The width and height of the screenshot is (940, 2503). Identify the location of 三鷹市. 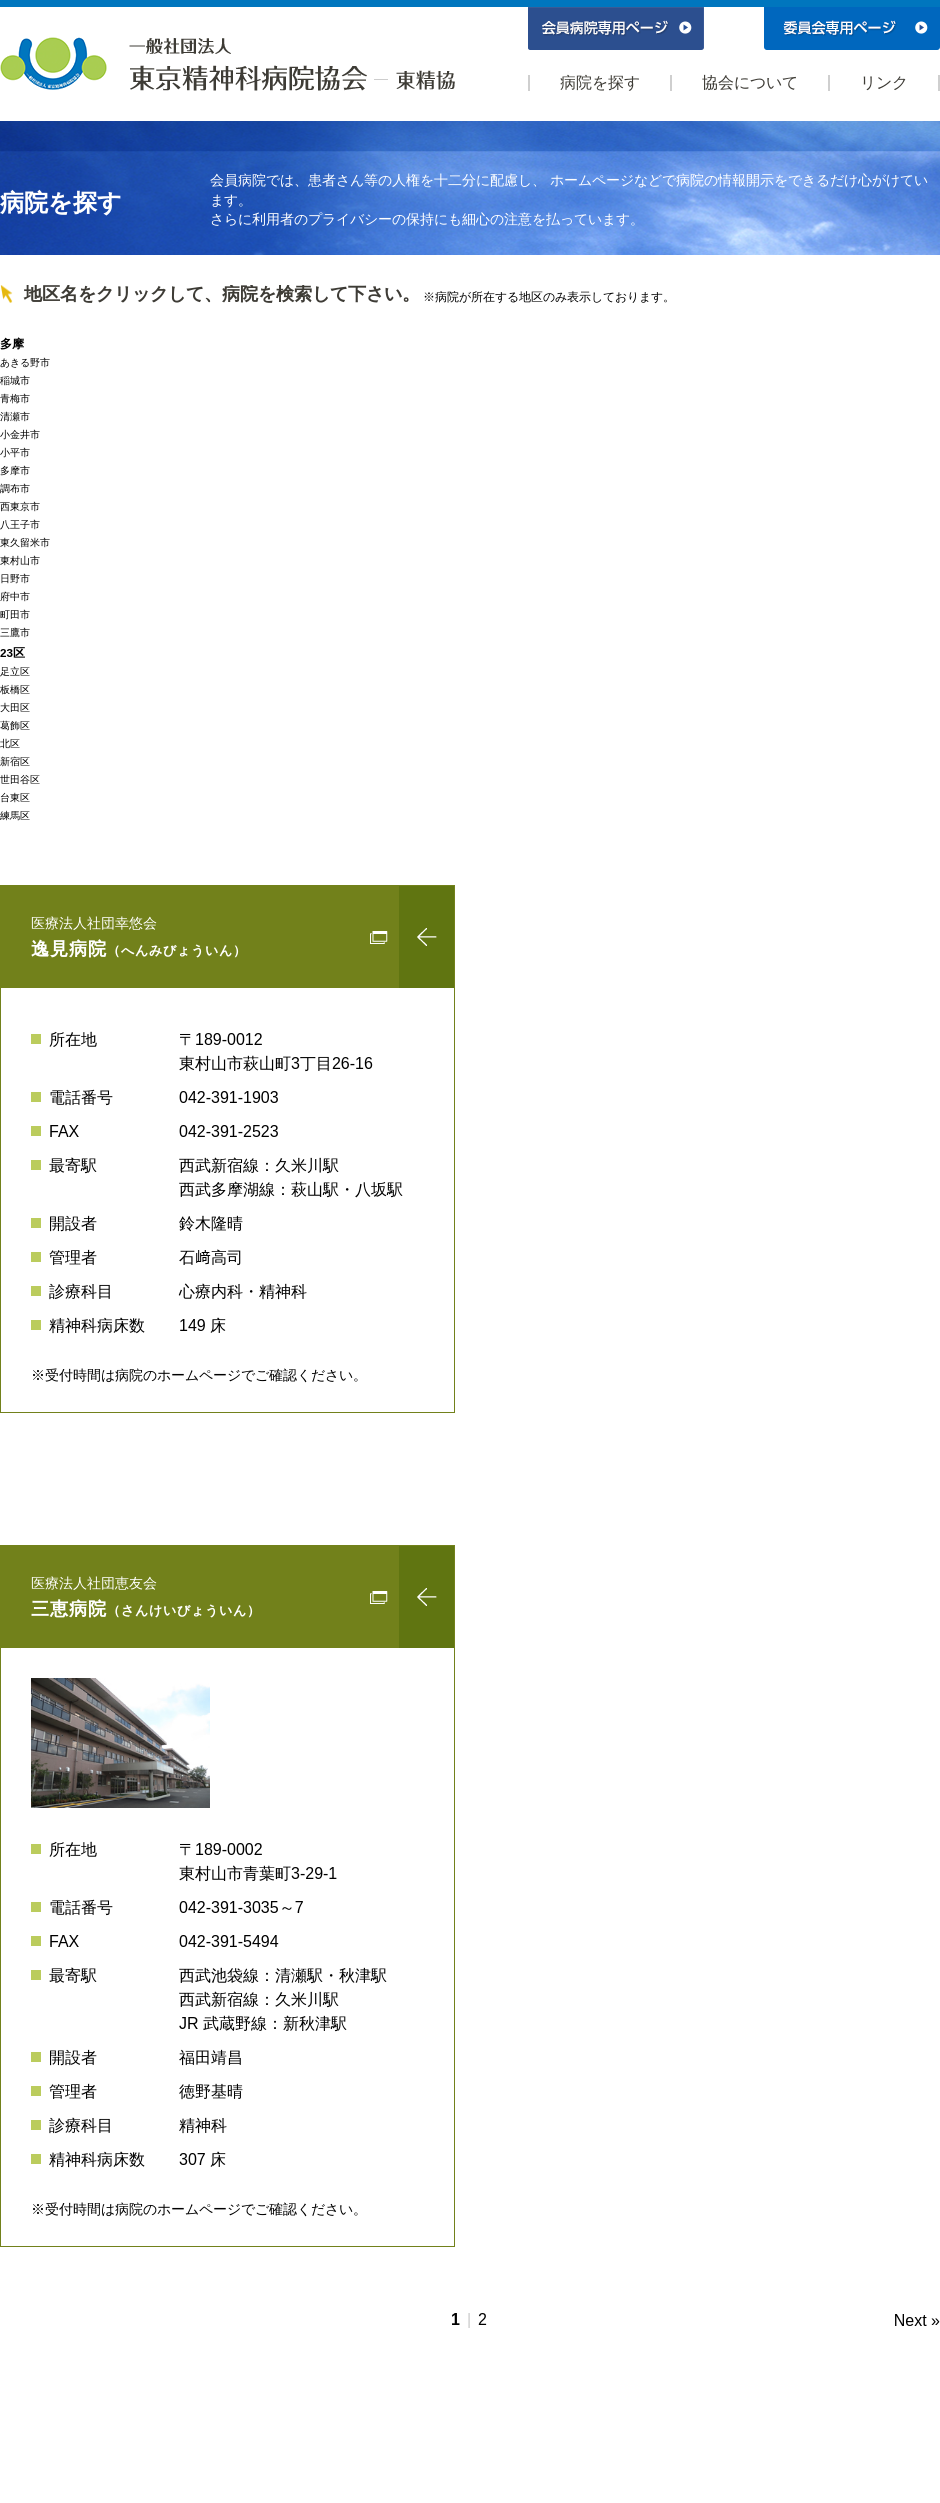
(15, 632).